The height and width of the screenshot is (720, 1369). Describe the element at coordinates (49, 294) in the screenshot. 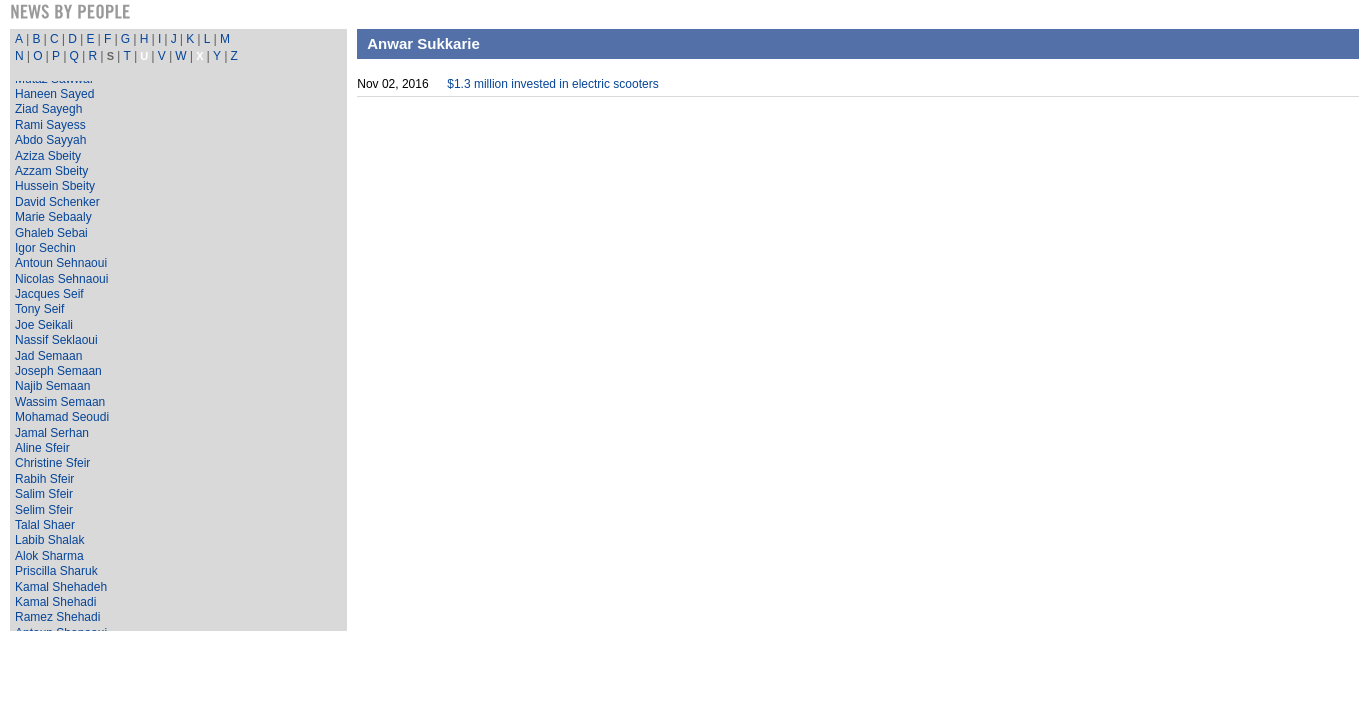

I see `Jacques Seif` at that location.